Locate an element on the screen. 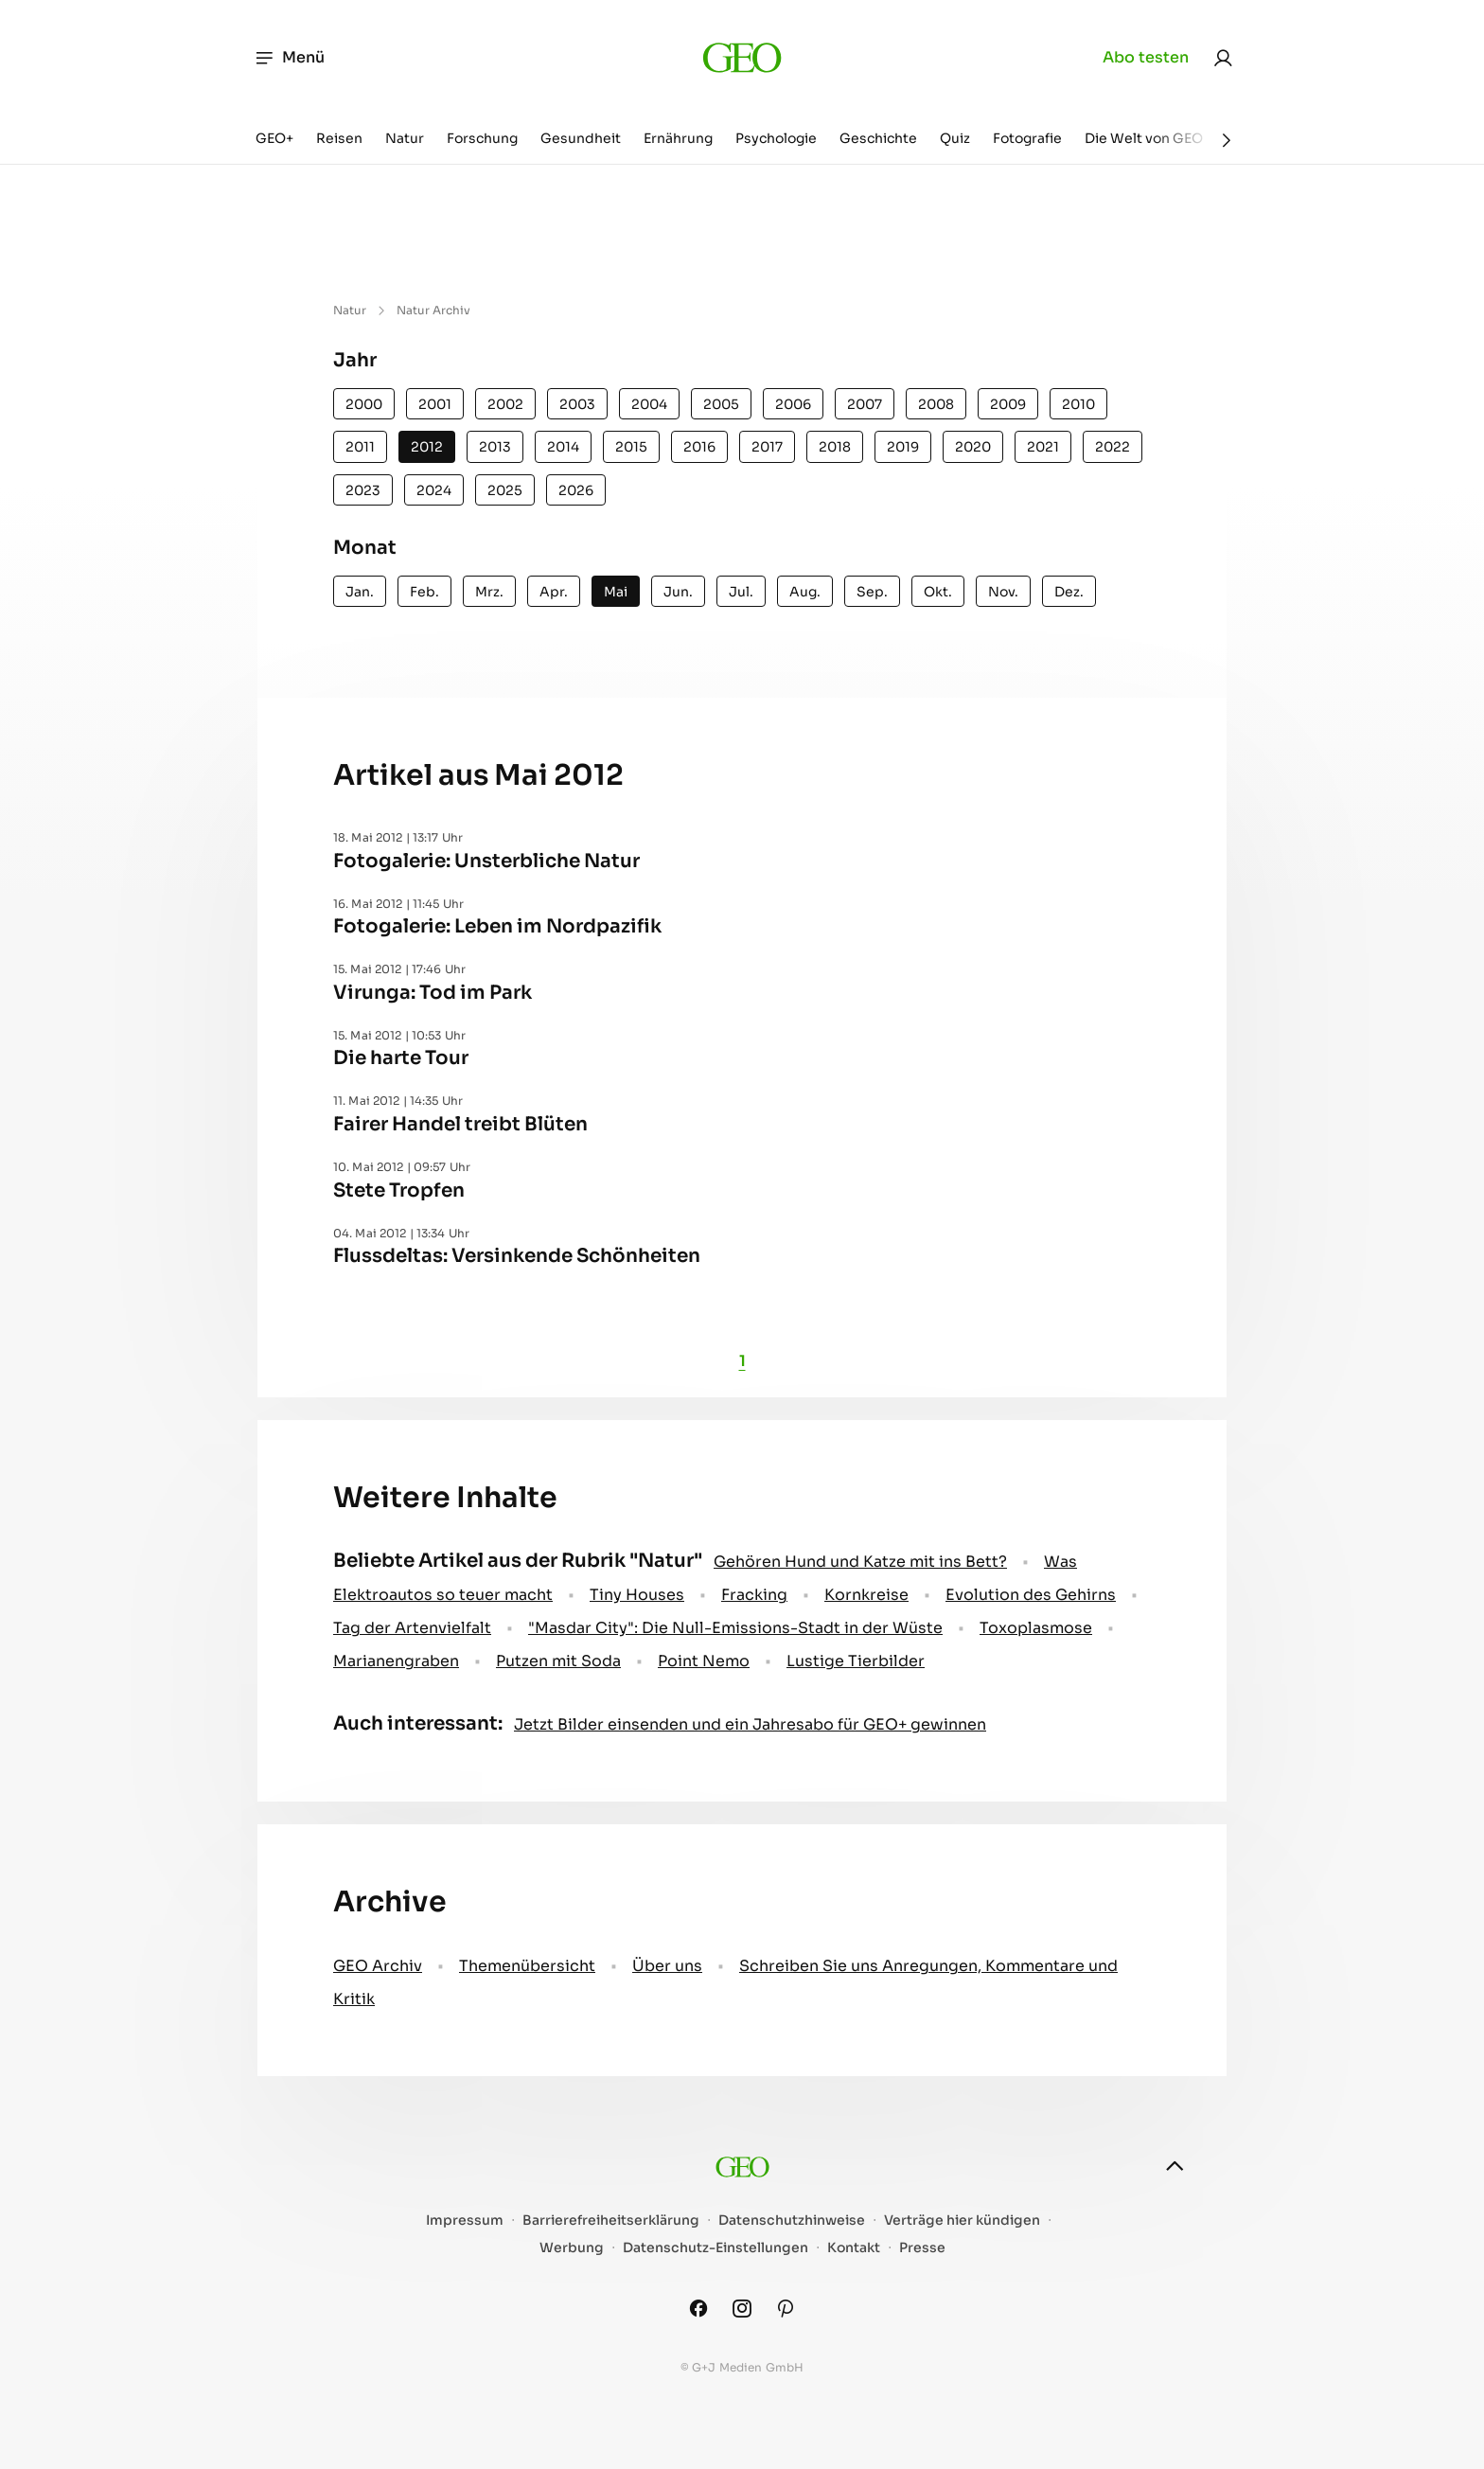 The width and height of the screenshot is (1484, 2469). 2006 is located at coordinates (793, 404).